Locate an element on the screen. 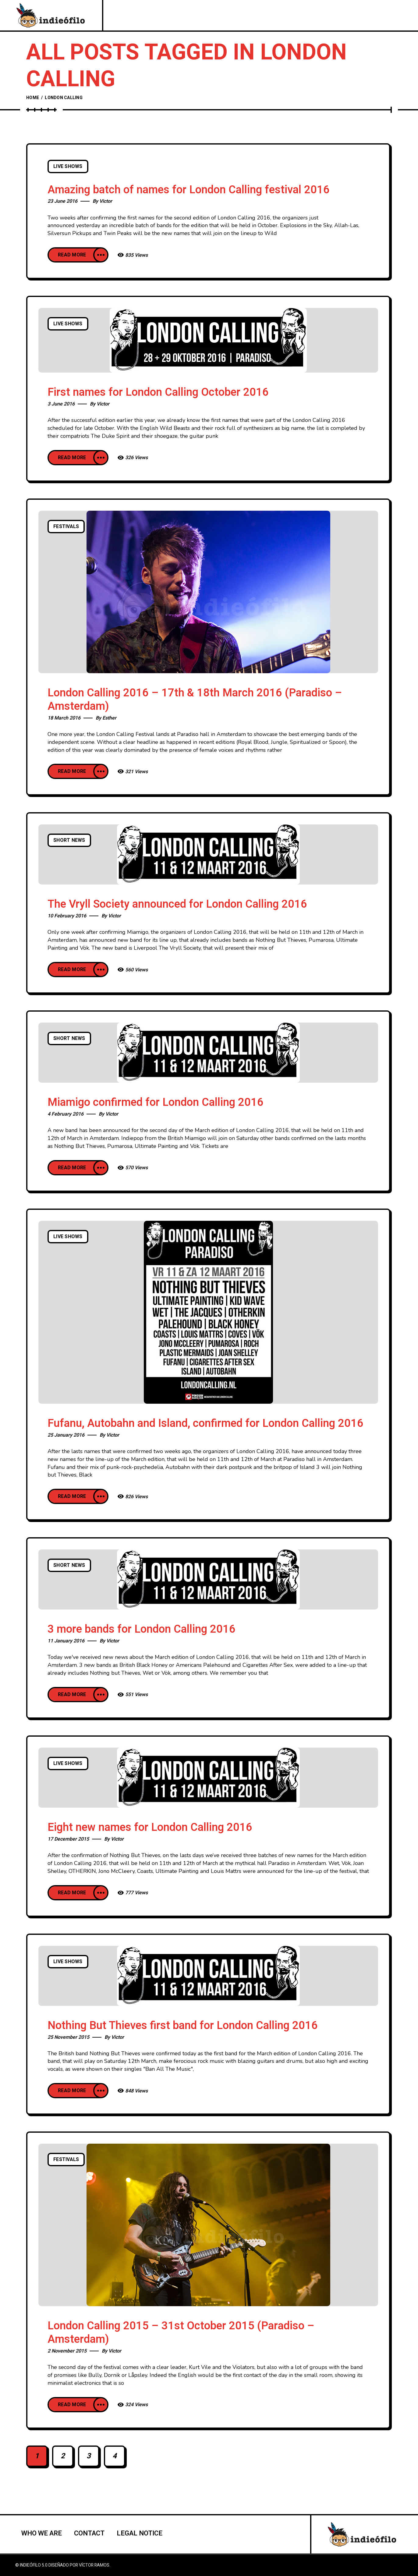 Image resolution: width=418 pixels, height=2576 pixels. Live Shows is located at coordinates (68, 166).